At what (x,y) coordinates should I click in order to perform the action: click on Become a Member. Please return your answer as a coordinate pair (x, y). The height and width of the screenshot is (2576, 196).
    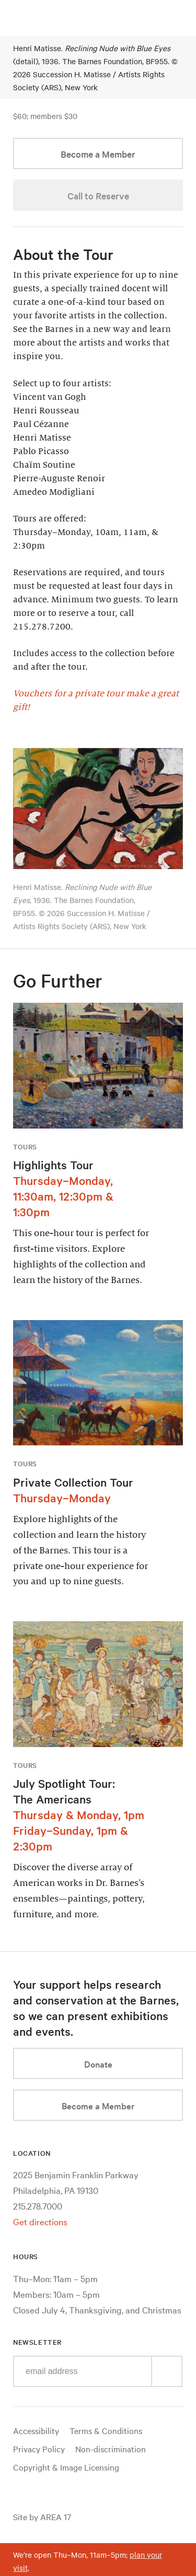
    Looking at the image, I should click on (98, 154).